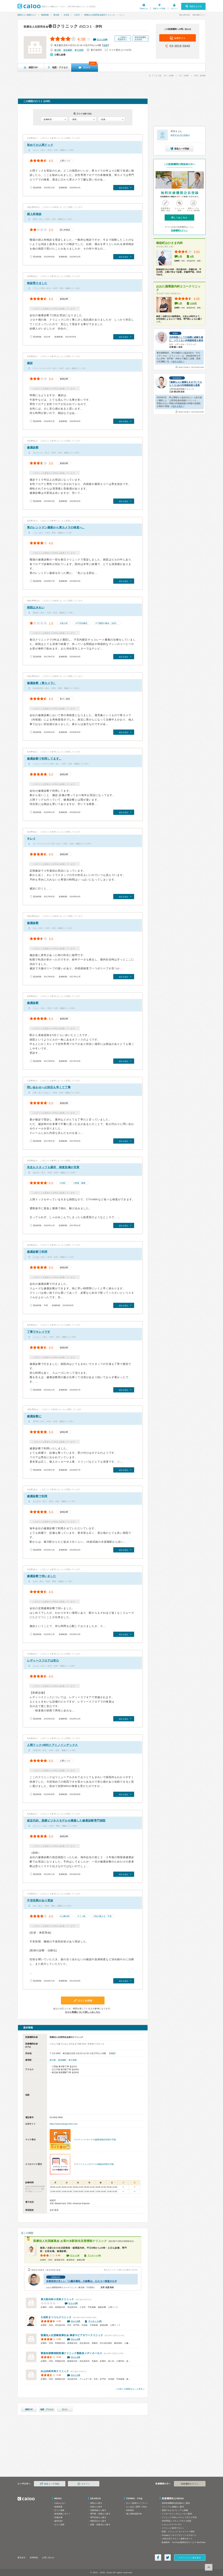 Image resolution: width=223 pixels, height=2576 pixels. I want to click on スマートフォンのマイナ保険証利用が可能, so click(94, 2164).